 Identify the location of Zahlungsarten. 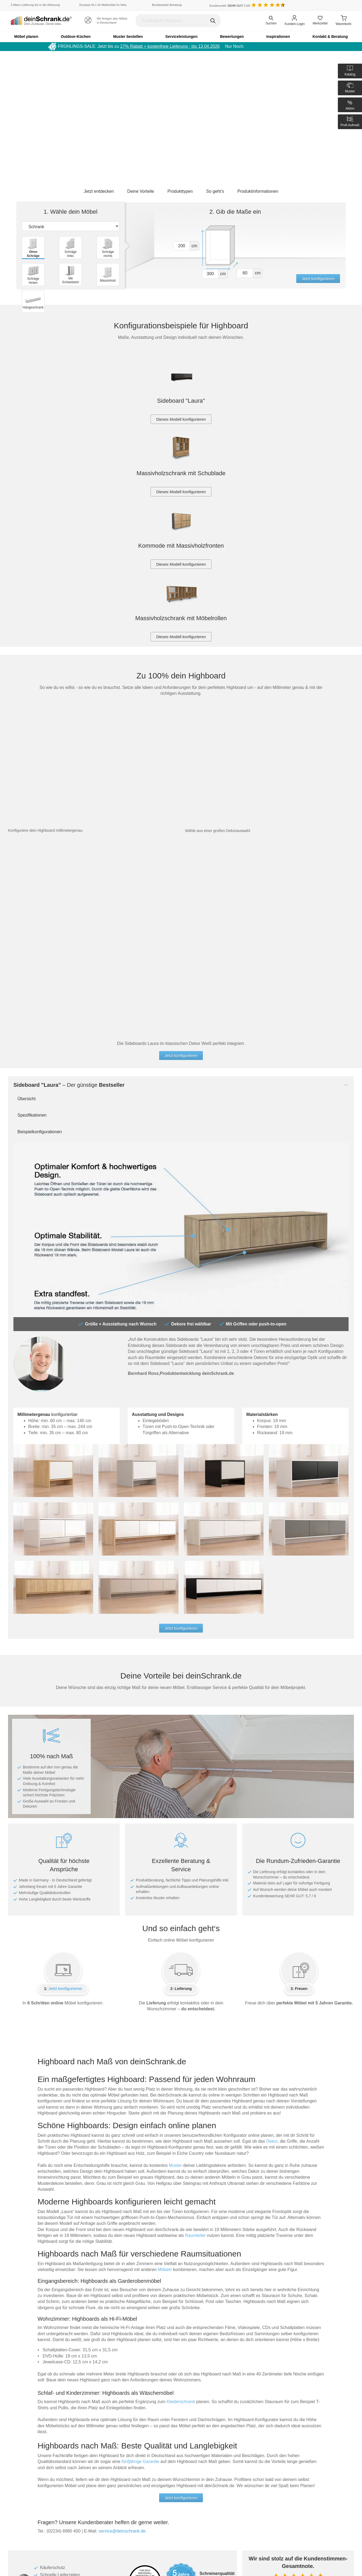
(140, 2435).